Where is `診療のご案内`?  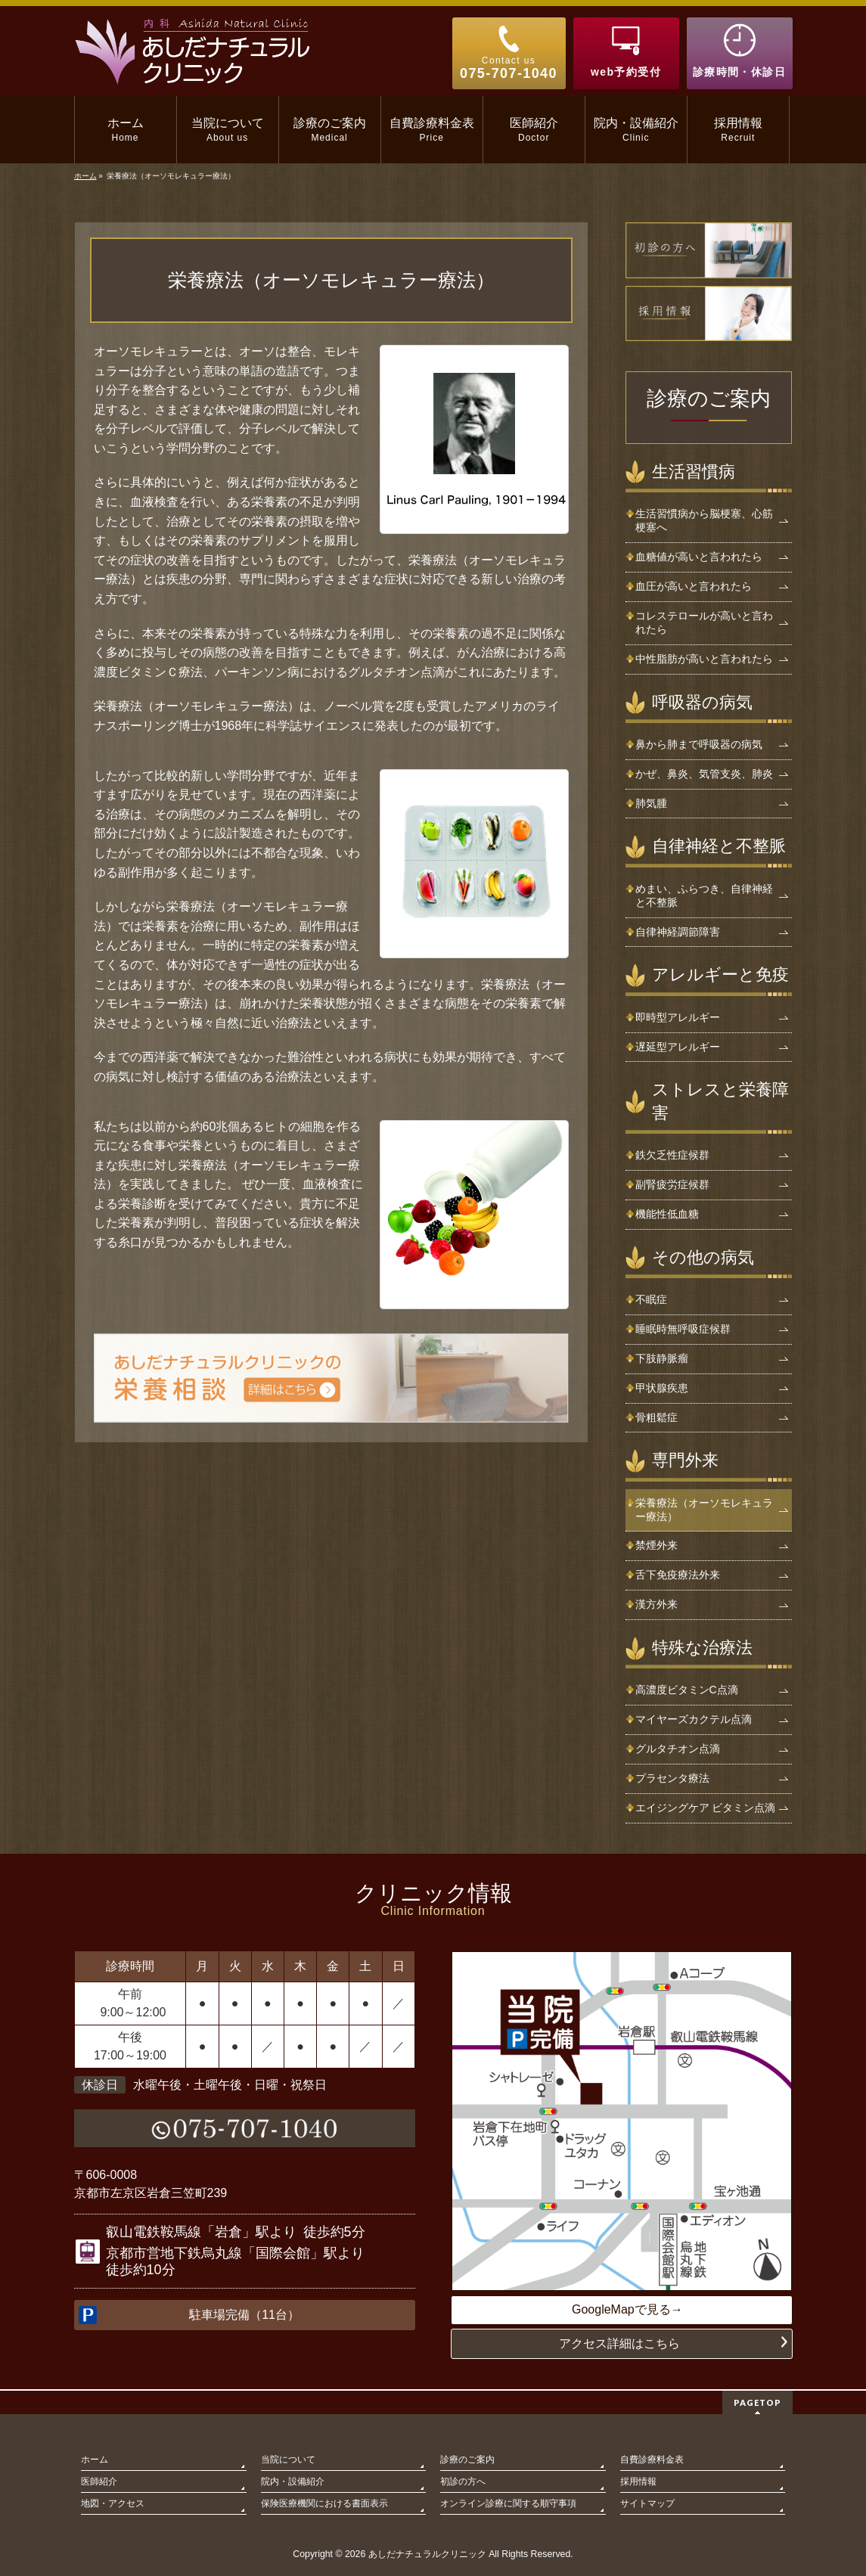
診療のご案内 is located at coordinates (709, 398).